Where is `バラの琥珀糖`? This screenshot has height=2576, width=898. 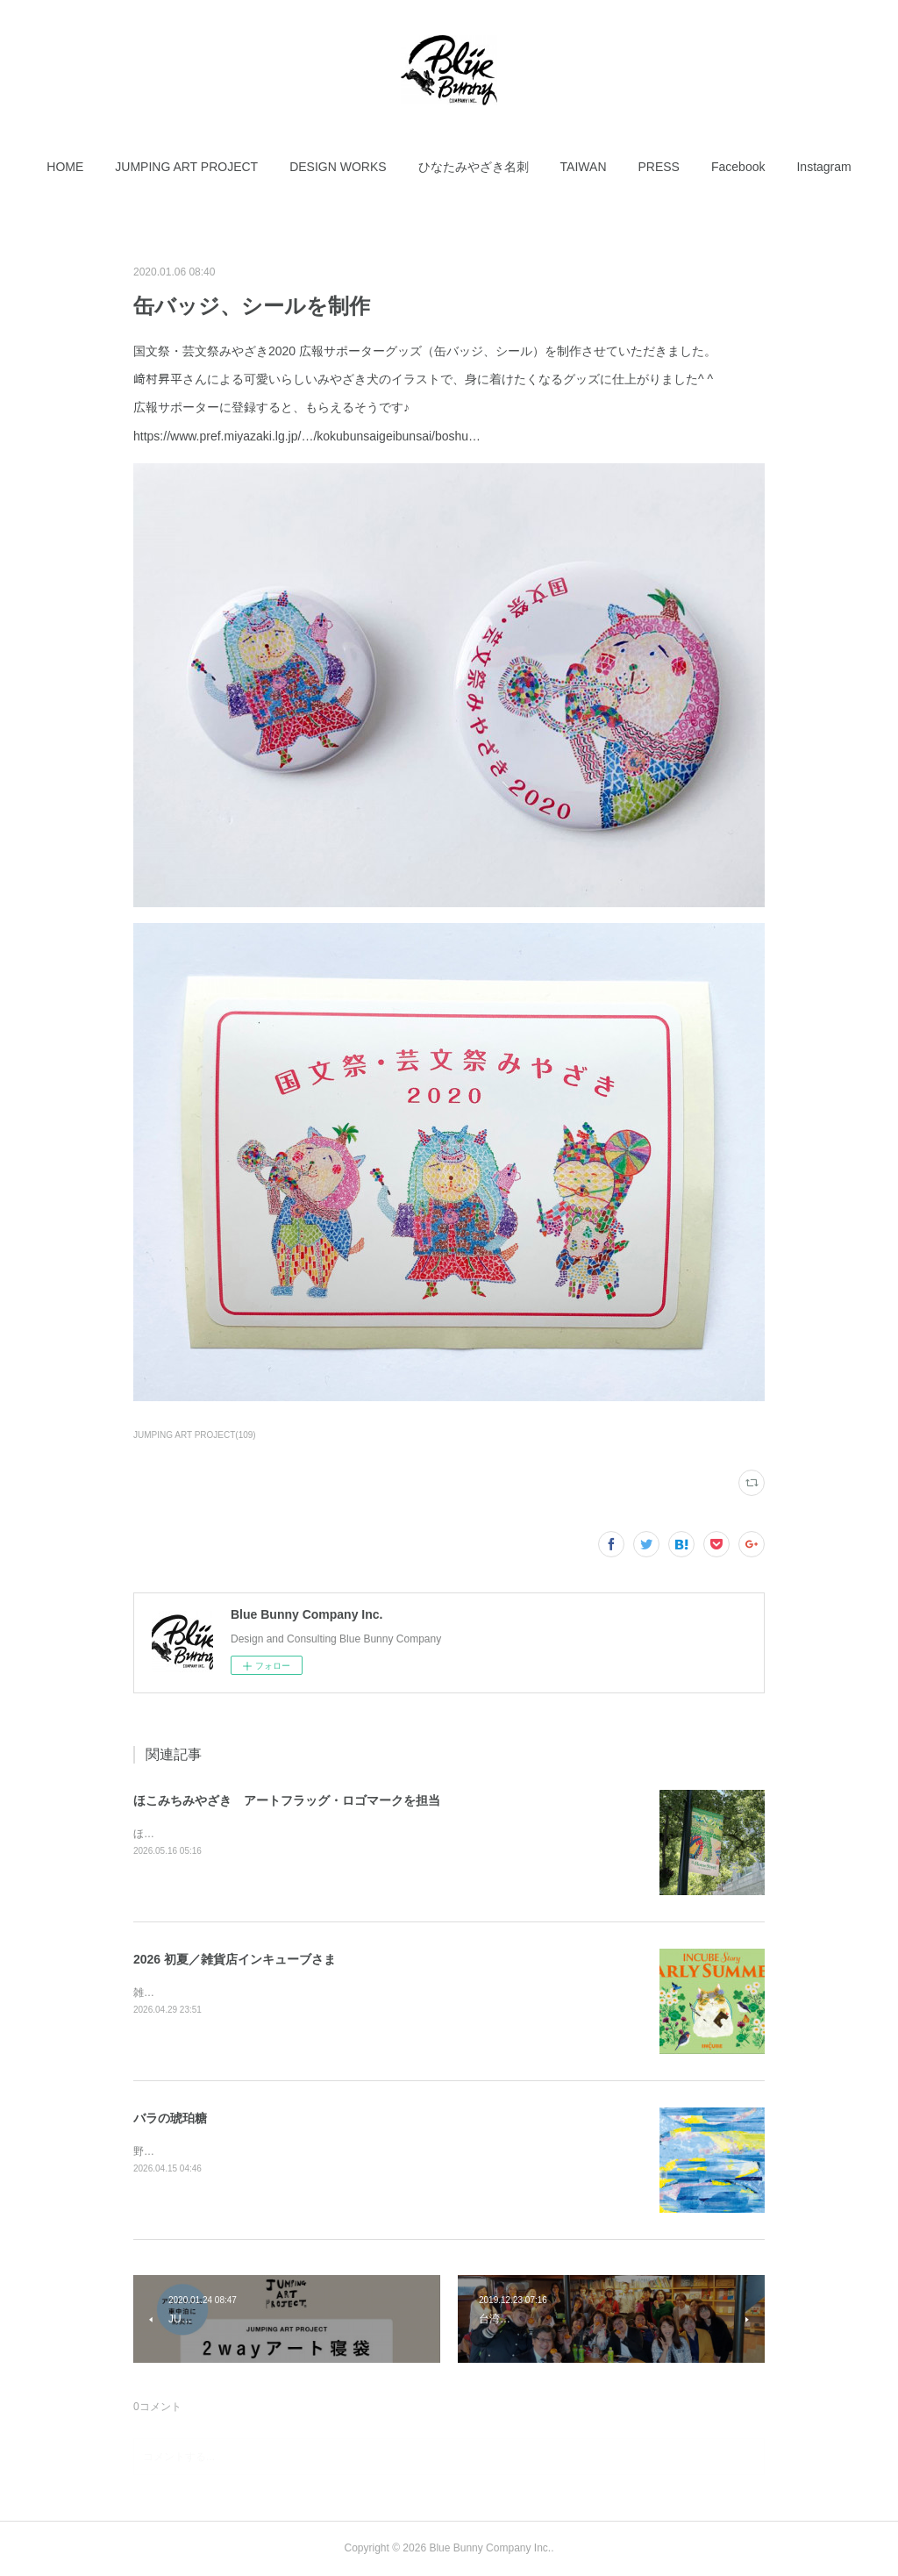
バラの琥珀糖 is located at coordinates (170, 2118).